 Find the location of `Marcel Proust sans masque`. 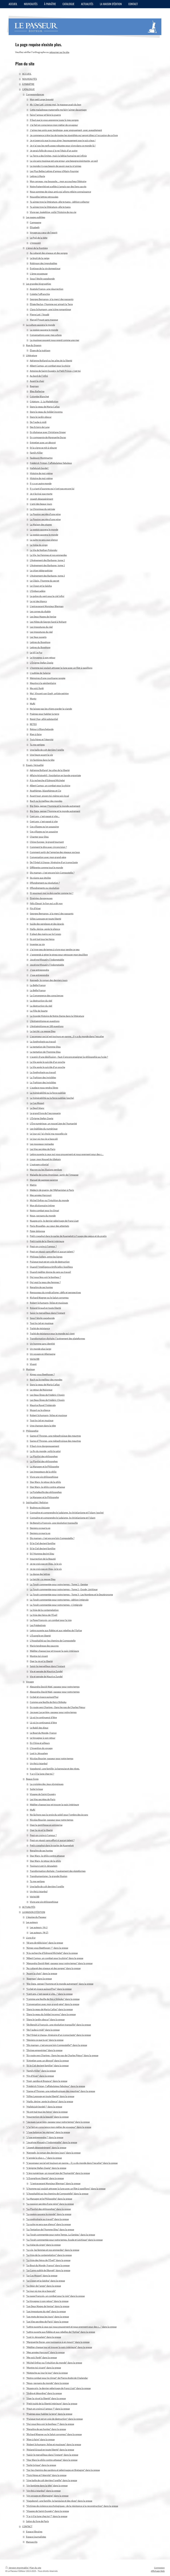

Marcel Proust sans masque is located at coordinates (44, 319).